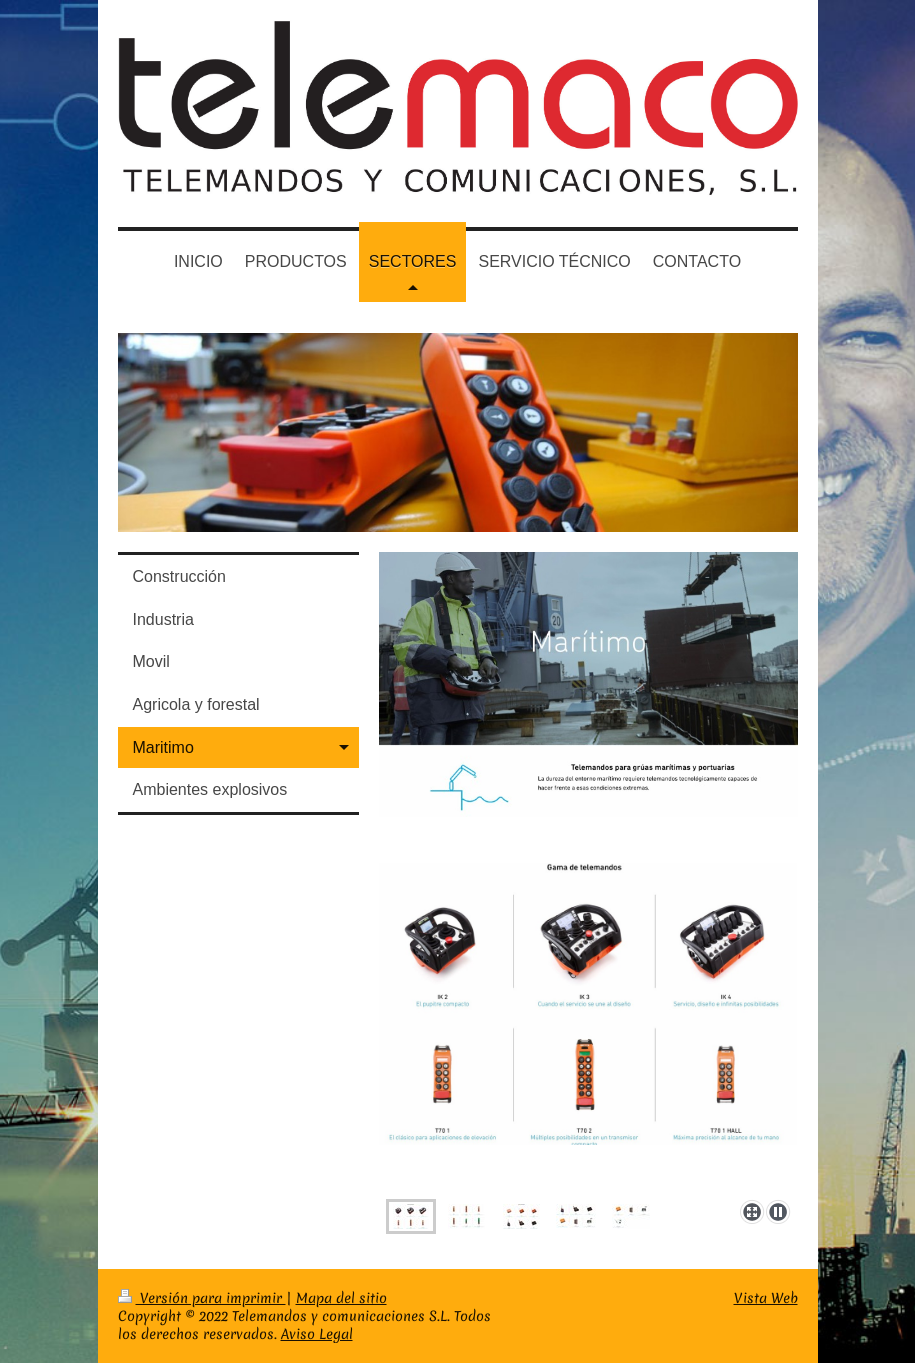 Image resolution: width=915 pixels, height=1363 pixels. What do you see at coordinates (317, 1334) in the screenshot?
I see `Aviso Legal` at bounding box center [317, 1334].